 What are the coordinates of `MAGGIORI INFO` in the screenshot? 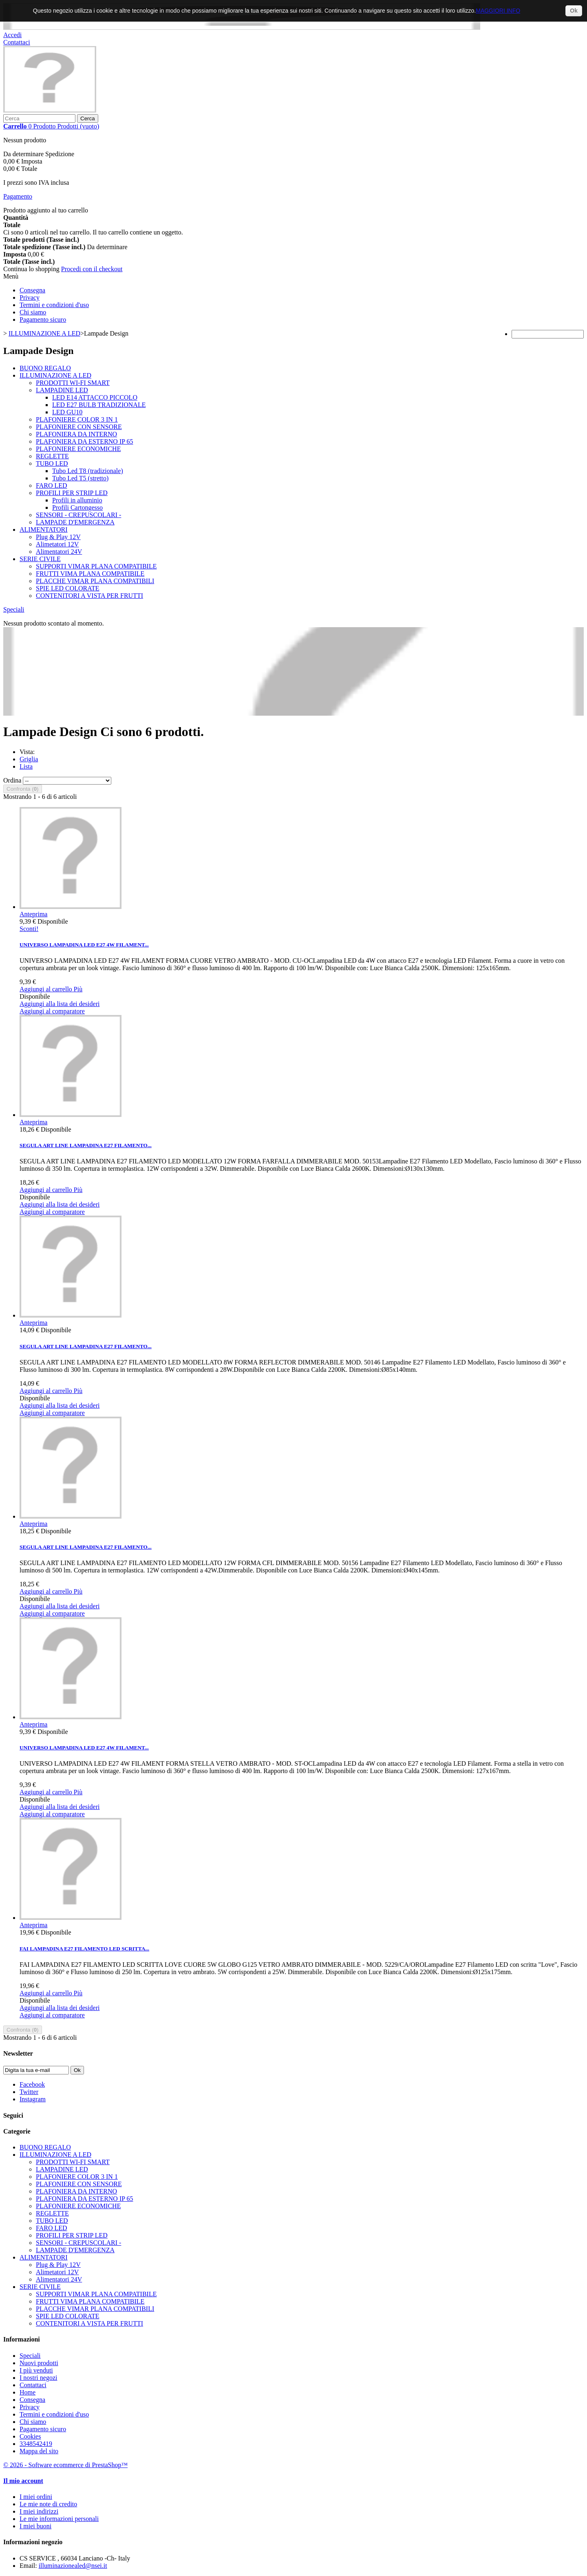 It's located at (498, 10).